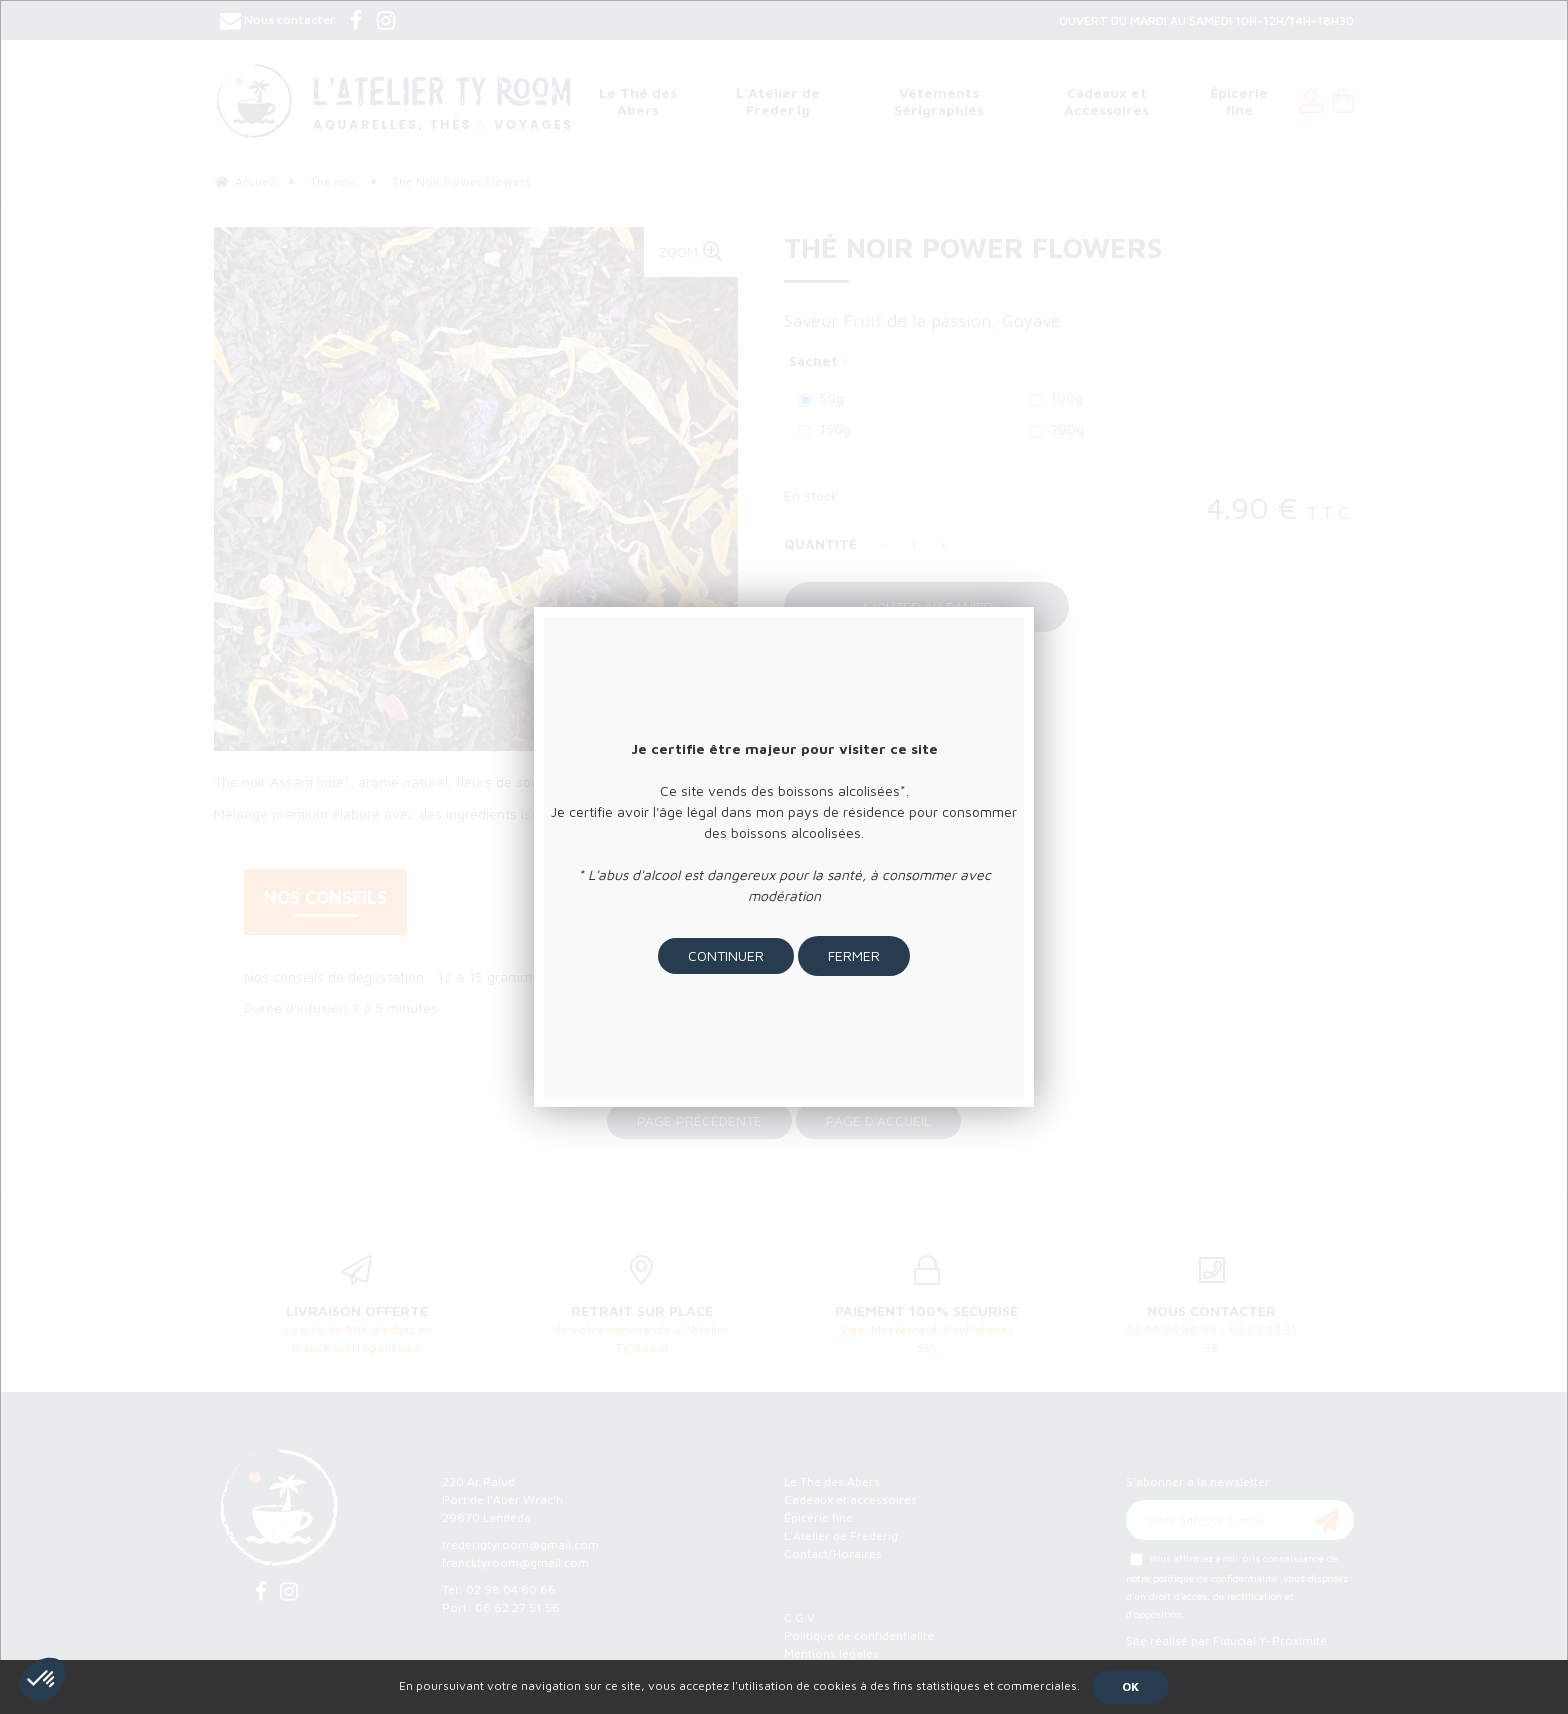 The width and height of the screenshot is (1568, 1714). Describe the element at coordinates (854, 955) in the screenshot. I see `Fermer` at that location.